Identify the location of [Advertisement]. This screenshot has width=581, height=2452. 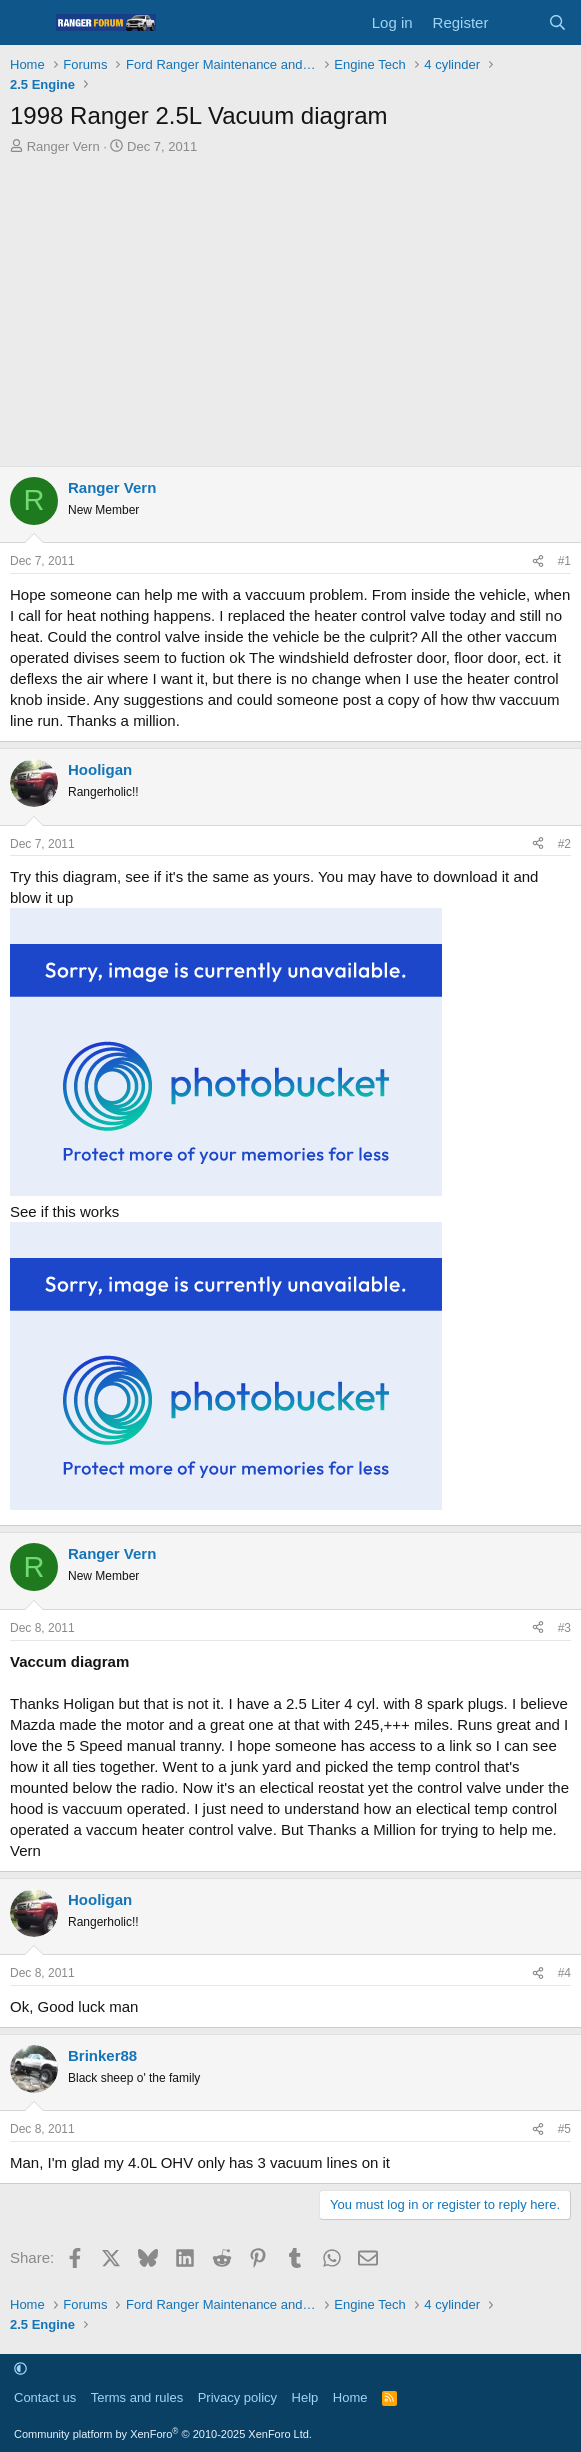
(290, 306).